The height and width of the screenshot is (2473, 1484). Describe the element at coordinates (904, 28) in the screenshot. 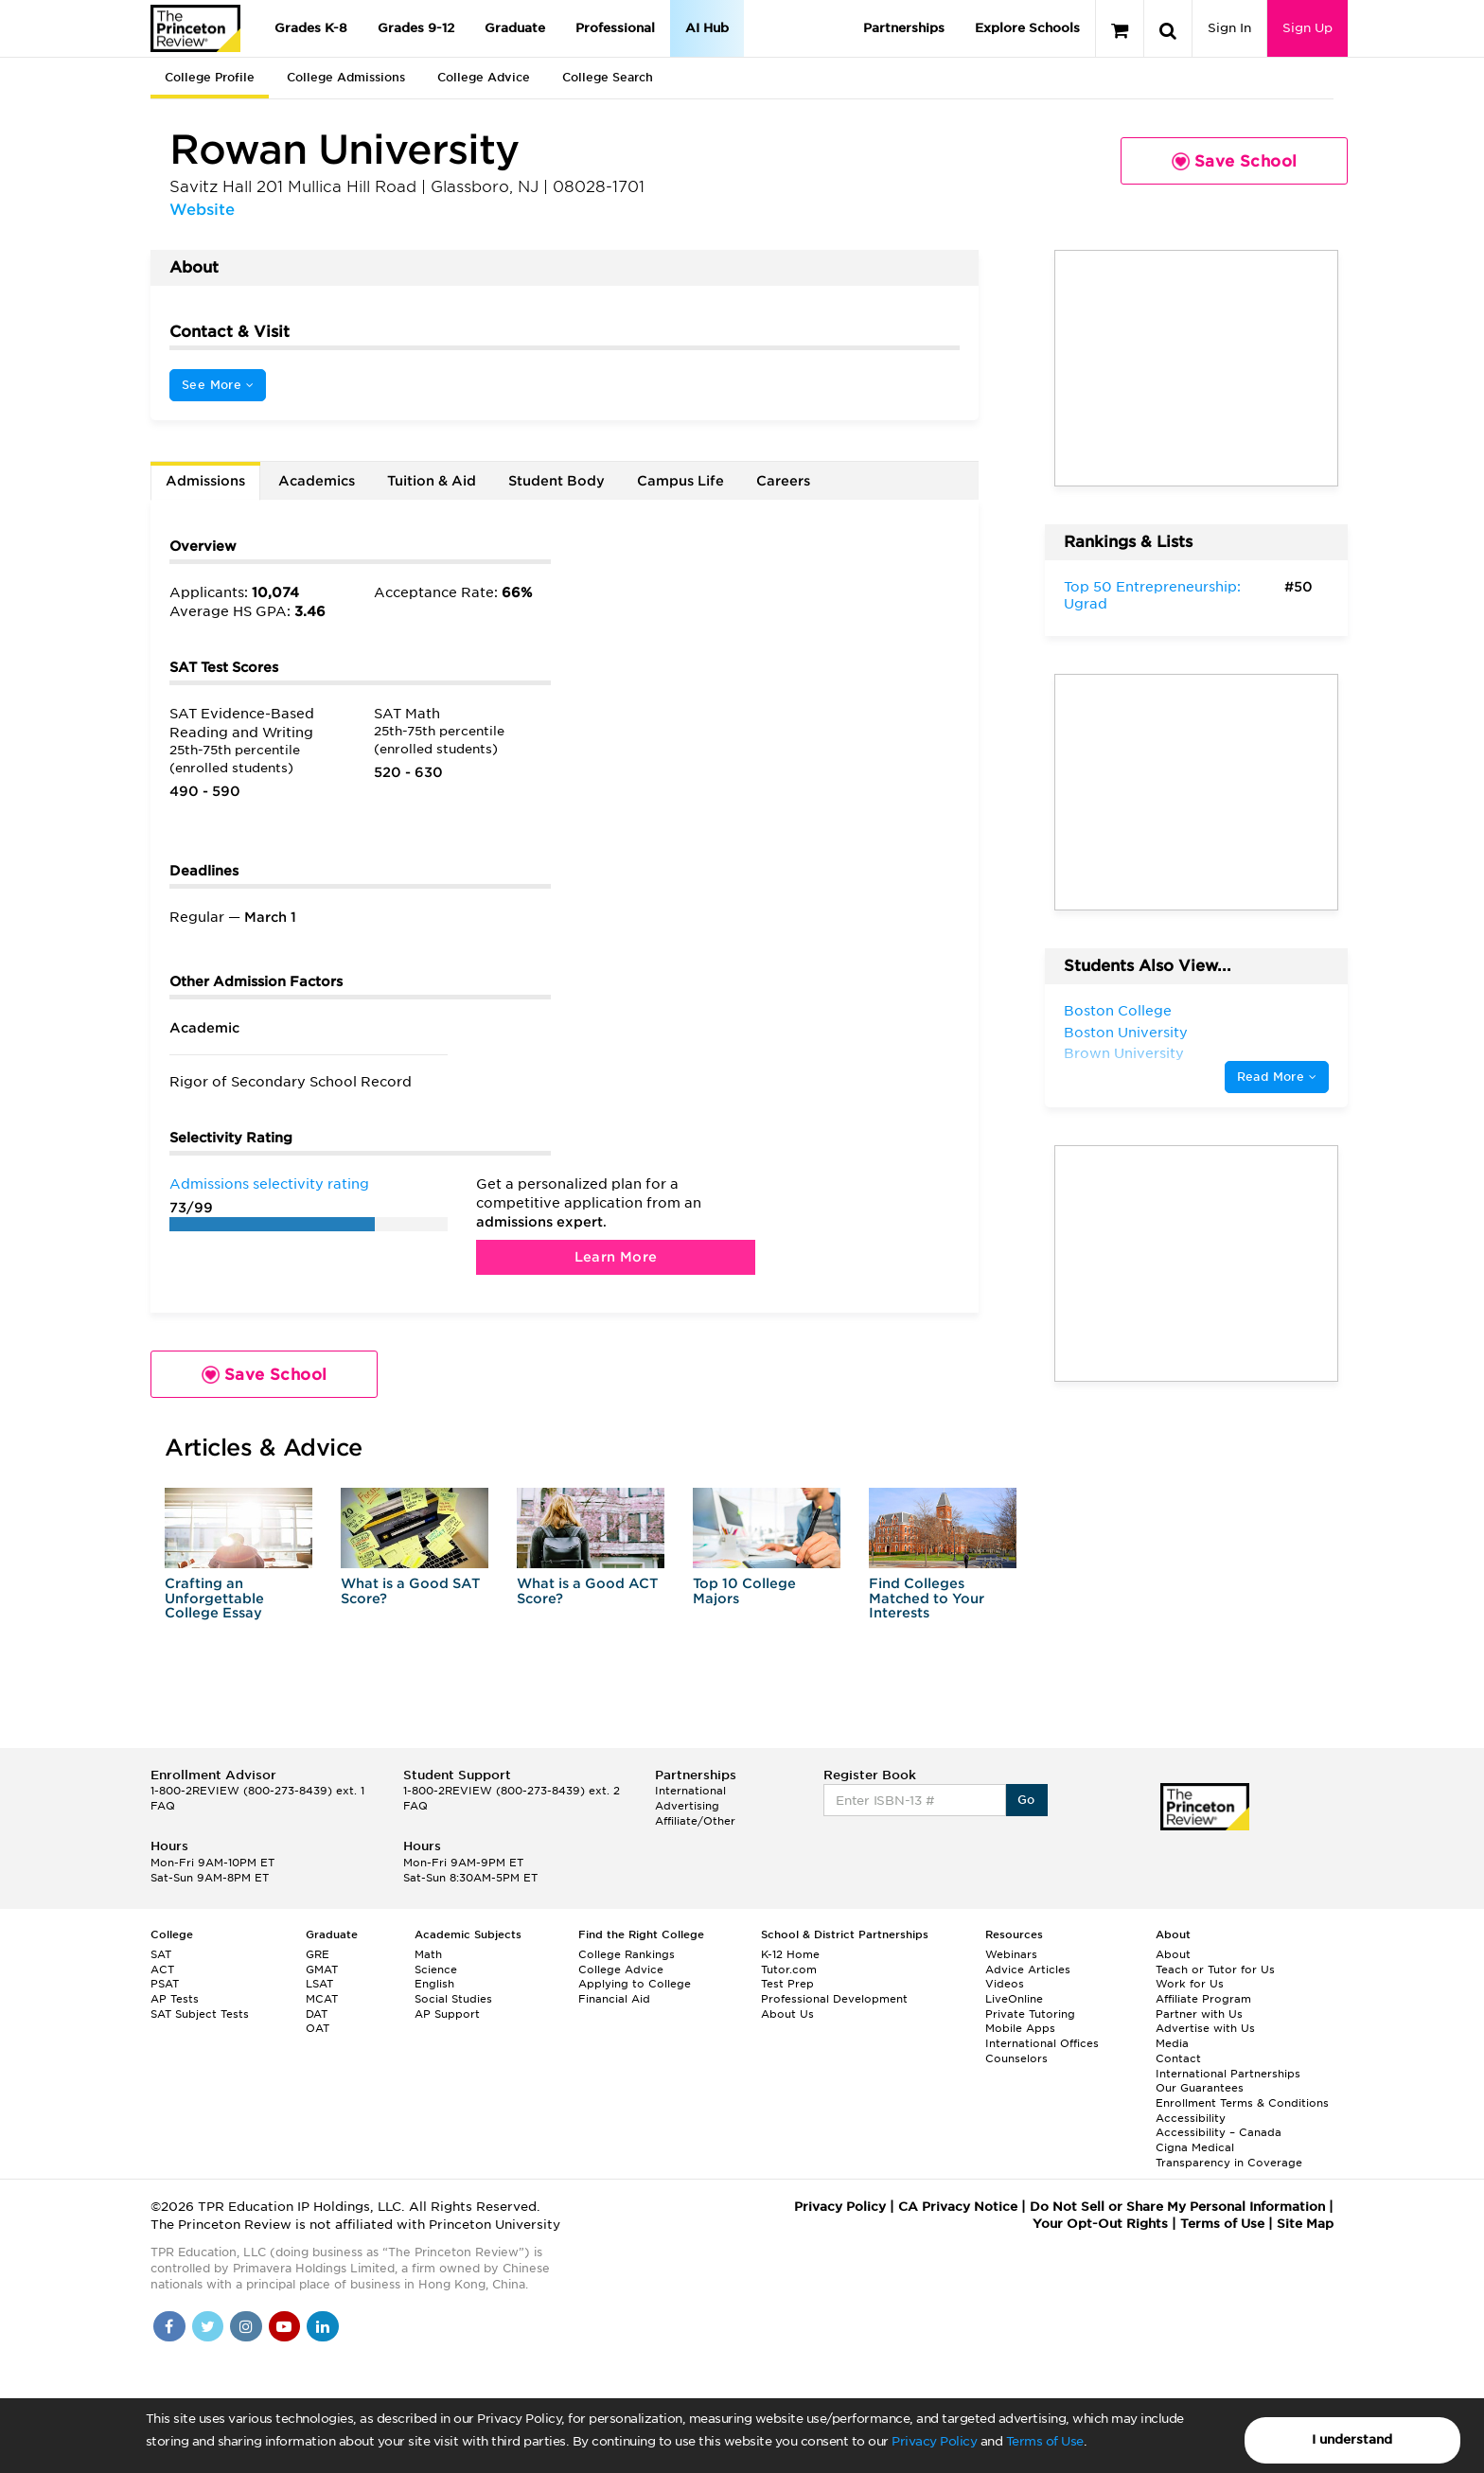

I see `Partnerships` at that location.